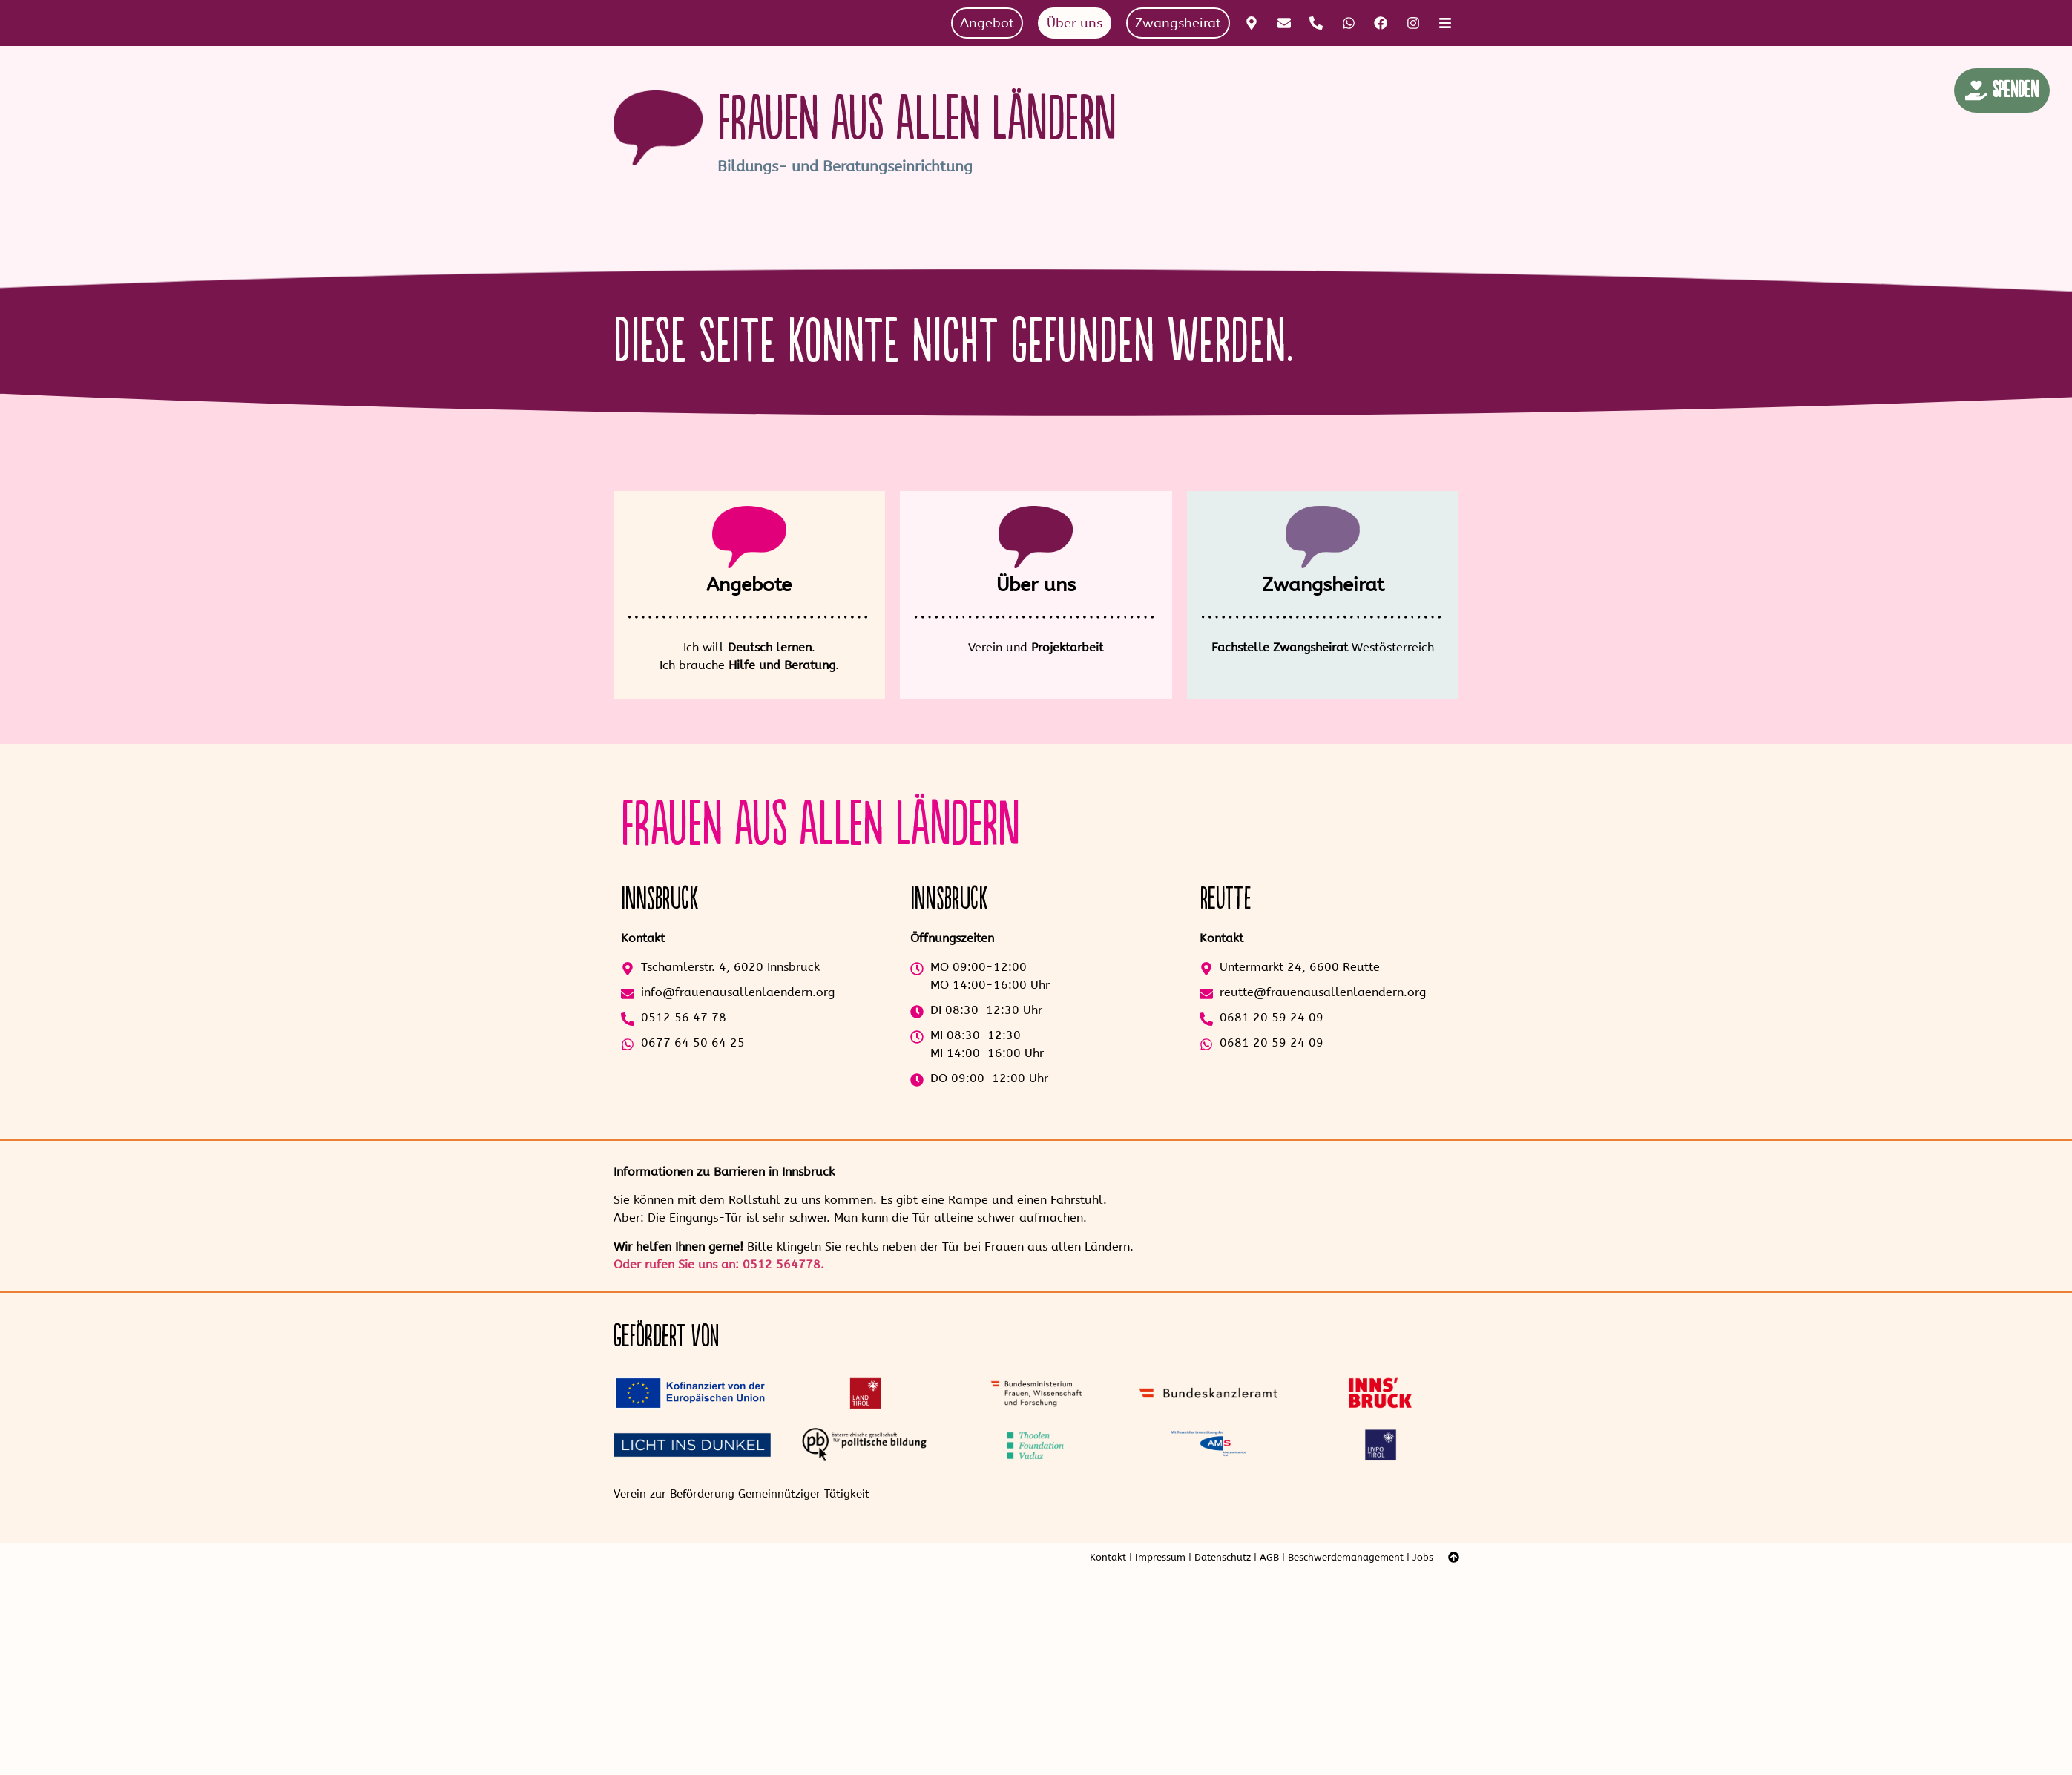 Image resolution: width=2072 pixels, height=1775 pixels. Describe the element at coordinates (1108, 1557) in the screenshot. I see `Kontakt` at that location.